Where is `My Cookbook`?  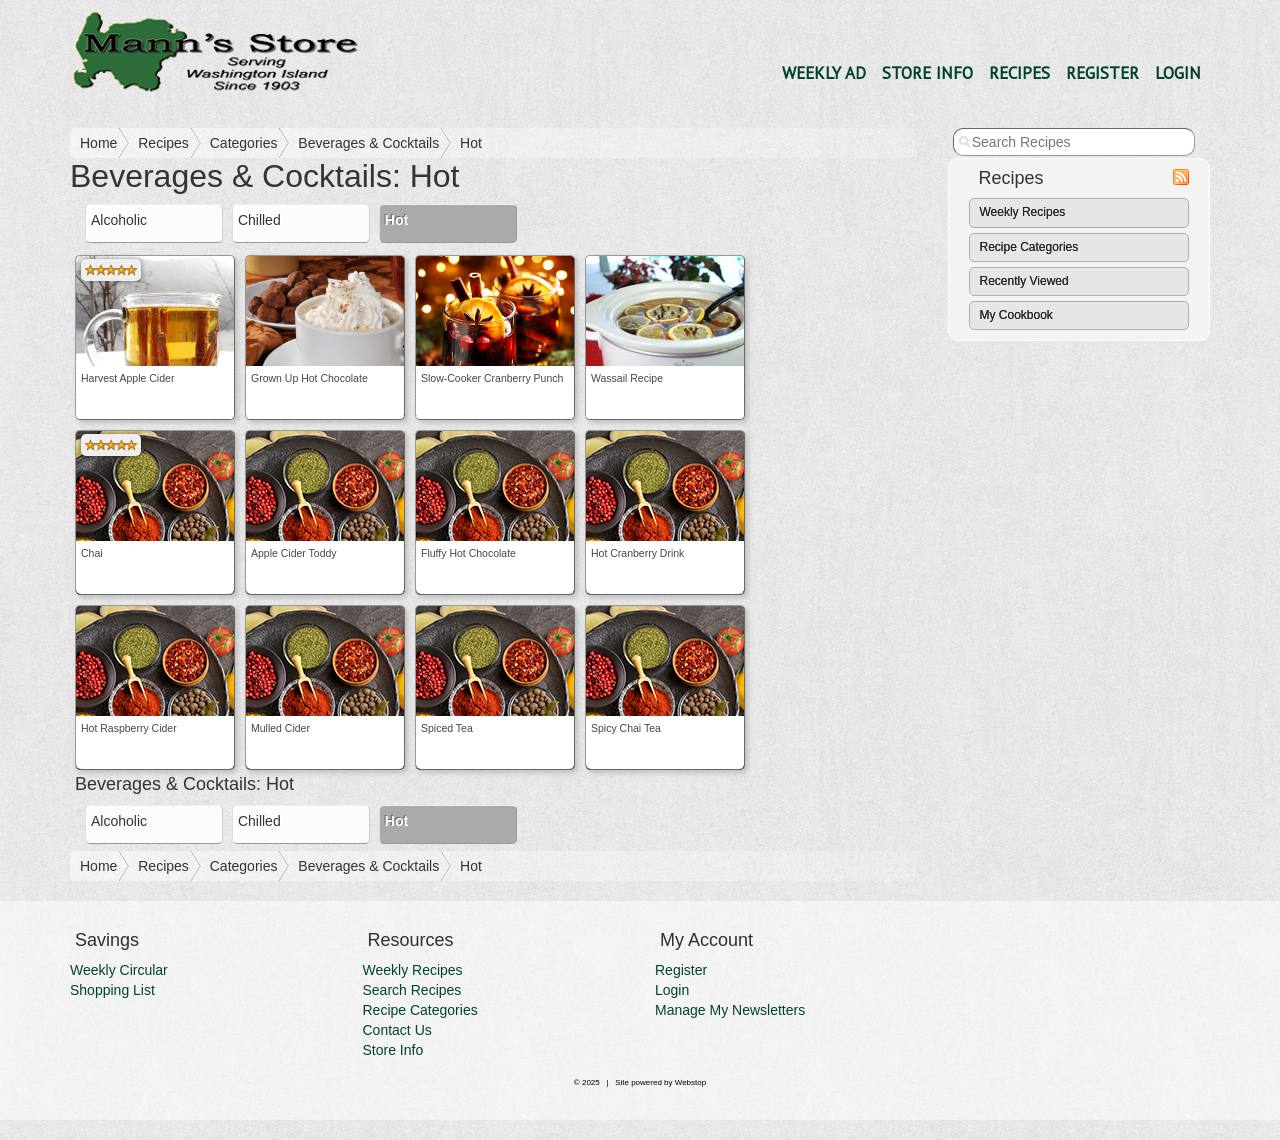
My Cookbook is located at coordinates (1016, 315).